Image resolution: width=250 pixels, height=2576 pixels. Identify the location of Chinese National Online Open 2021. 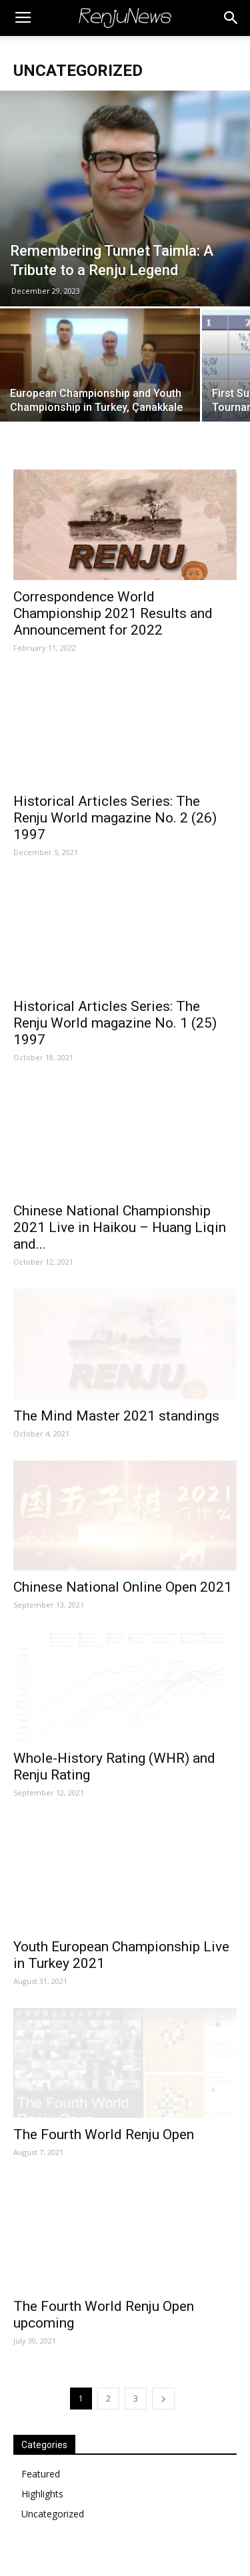
(122, 1587).